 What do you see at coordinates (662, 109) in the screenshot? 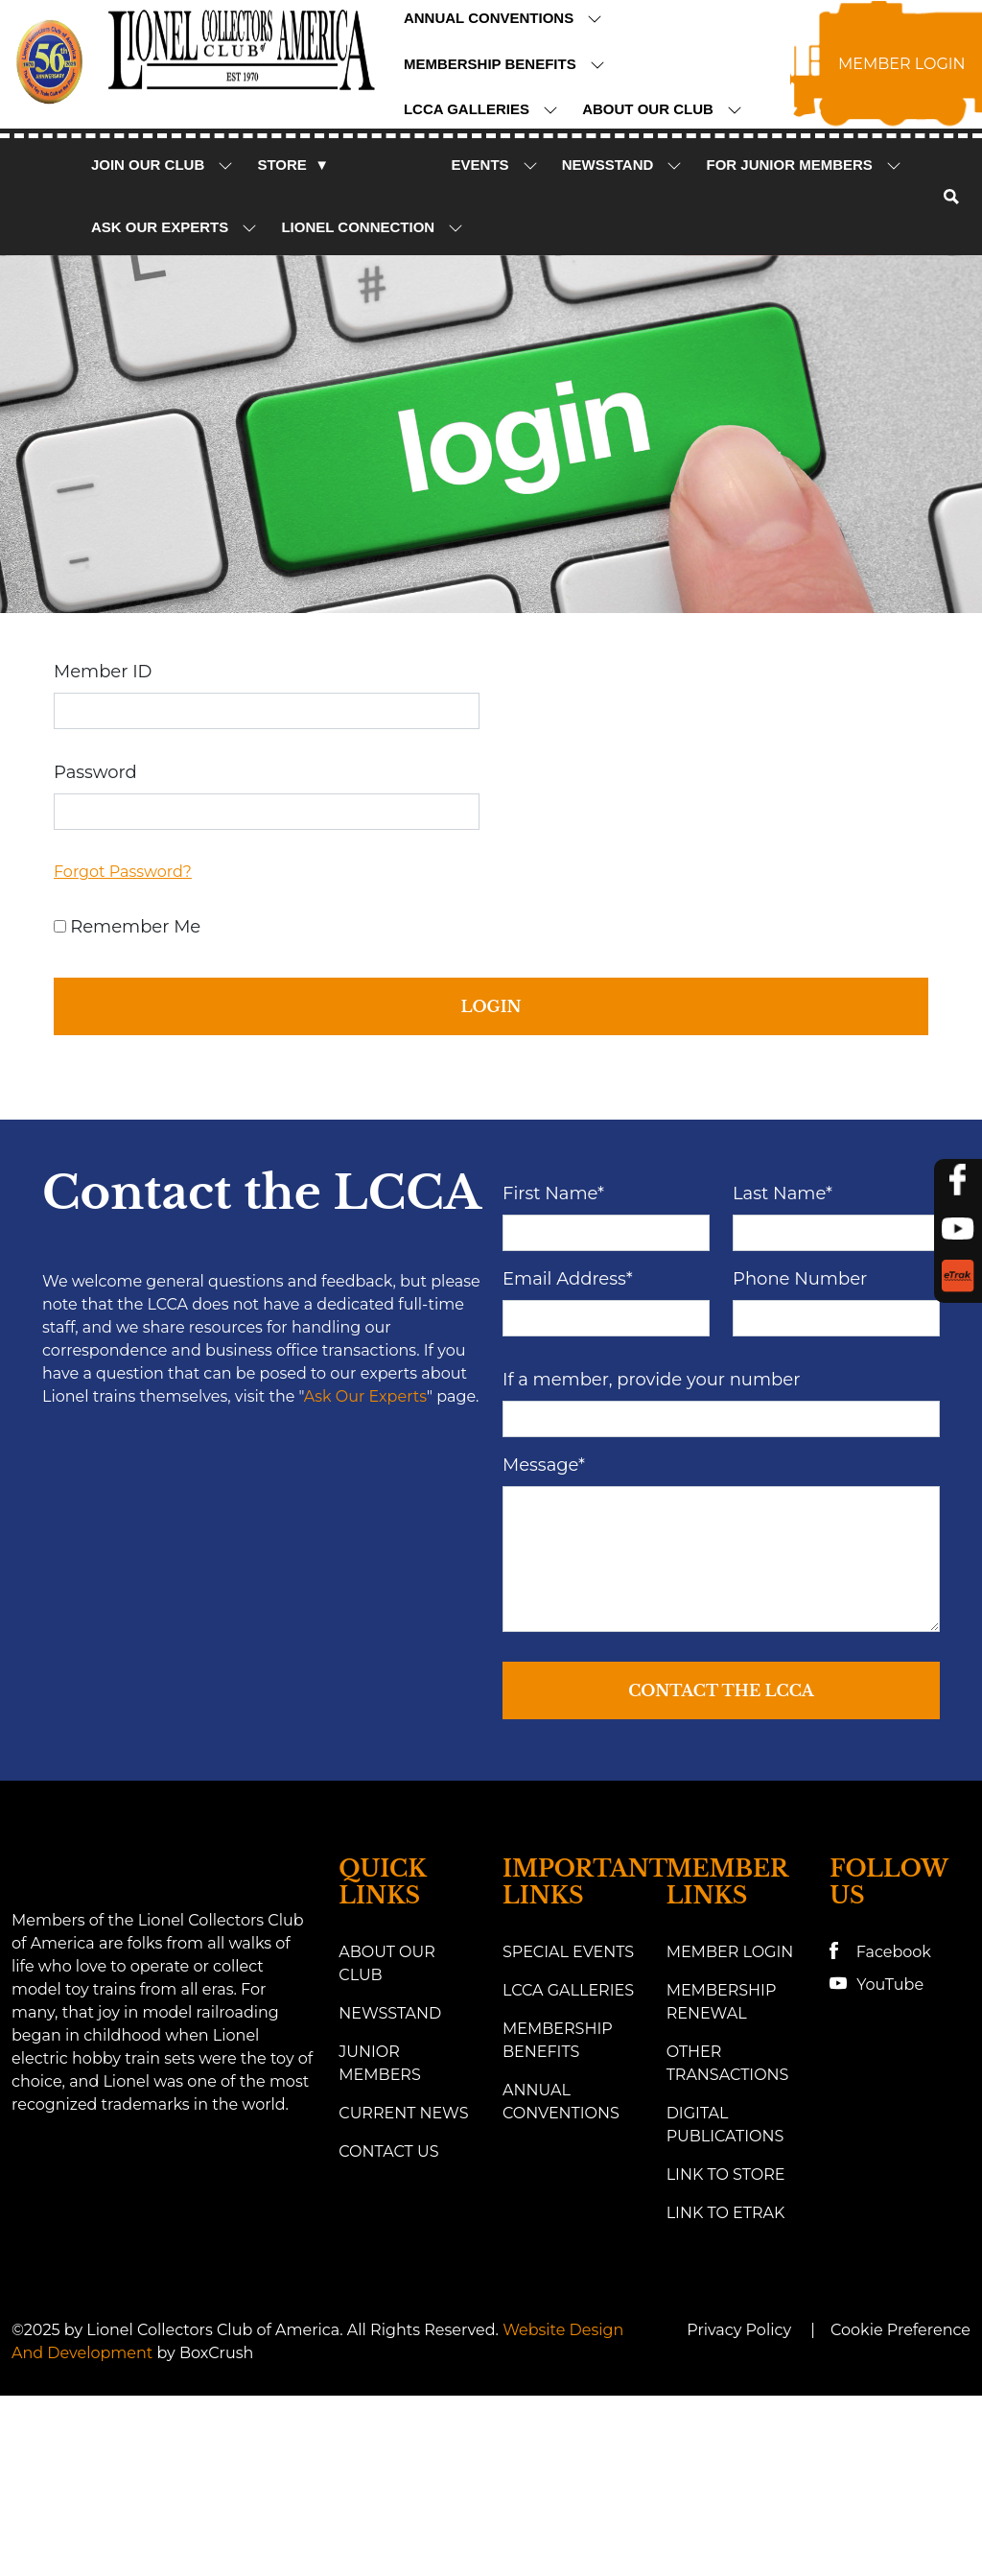
I see `About Our Club` at bounding box center [662, 109].